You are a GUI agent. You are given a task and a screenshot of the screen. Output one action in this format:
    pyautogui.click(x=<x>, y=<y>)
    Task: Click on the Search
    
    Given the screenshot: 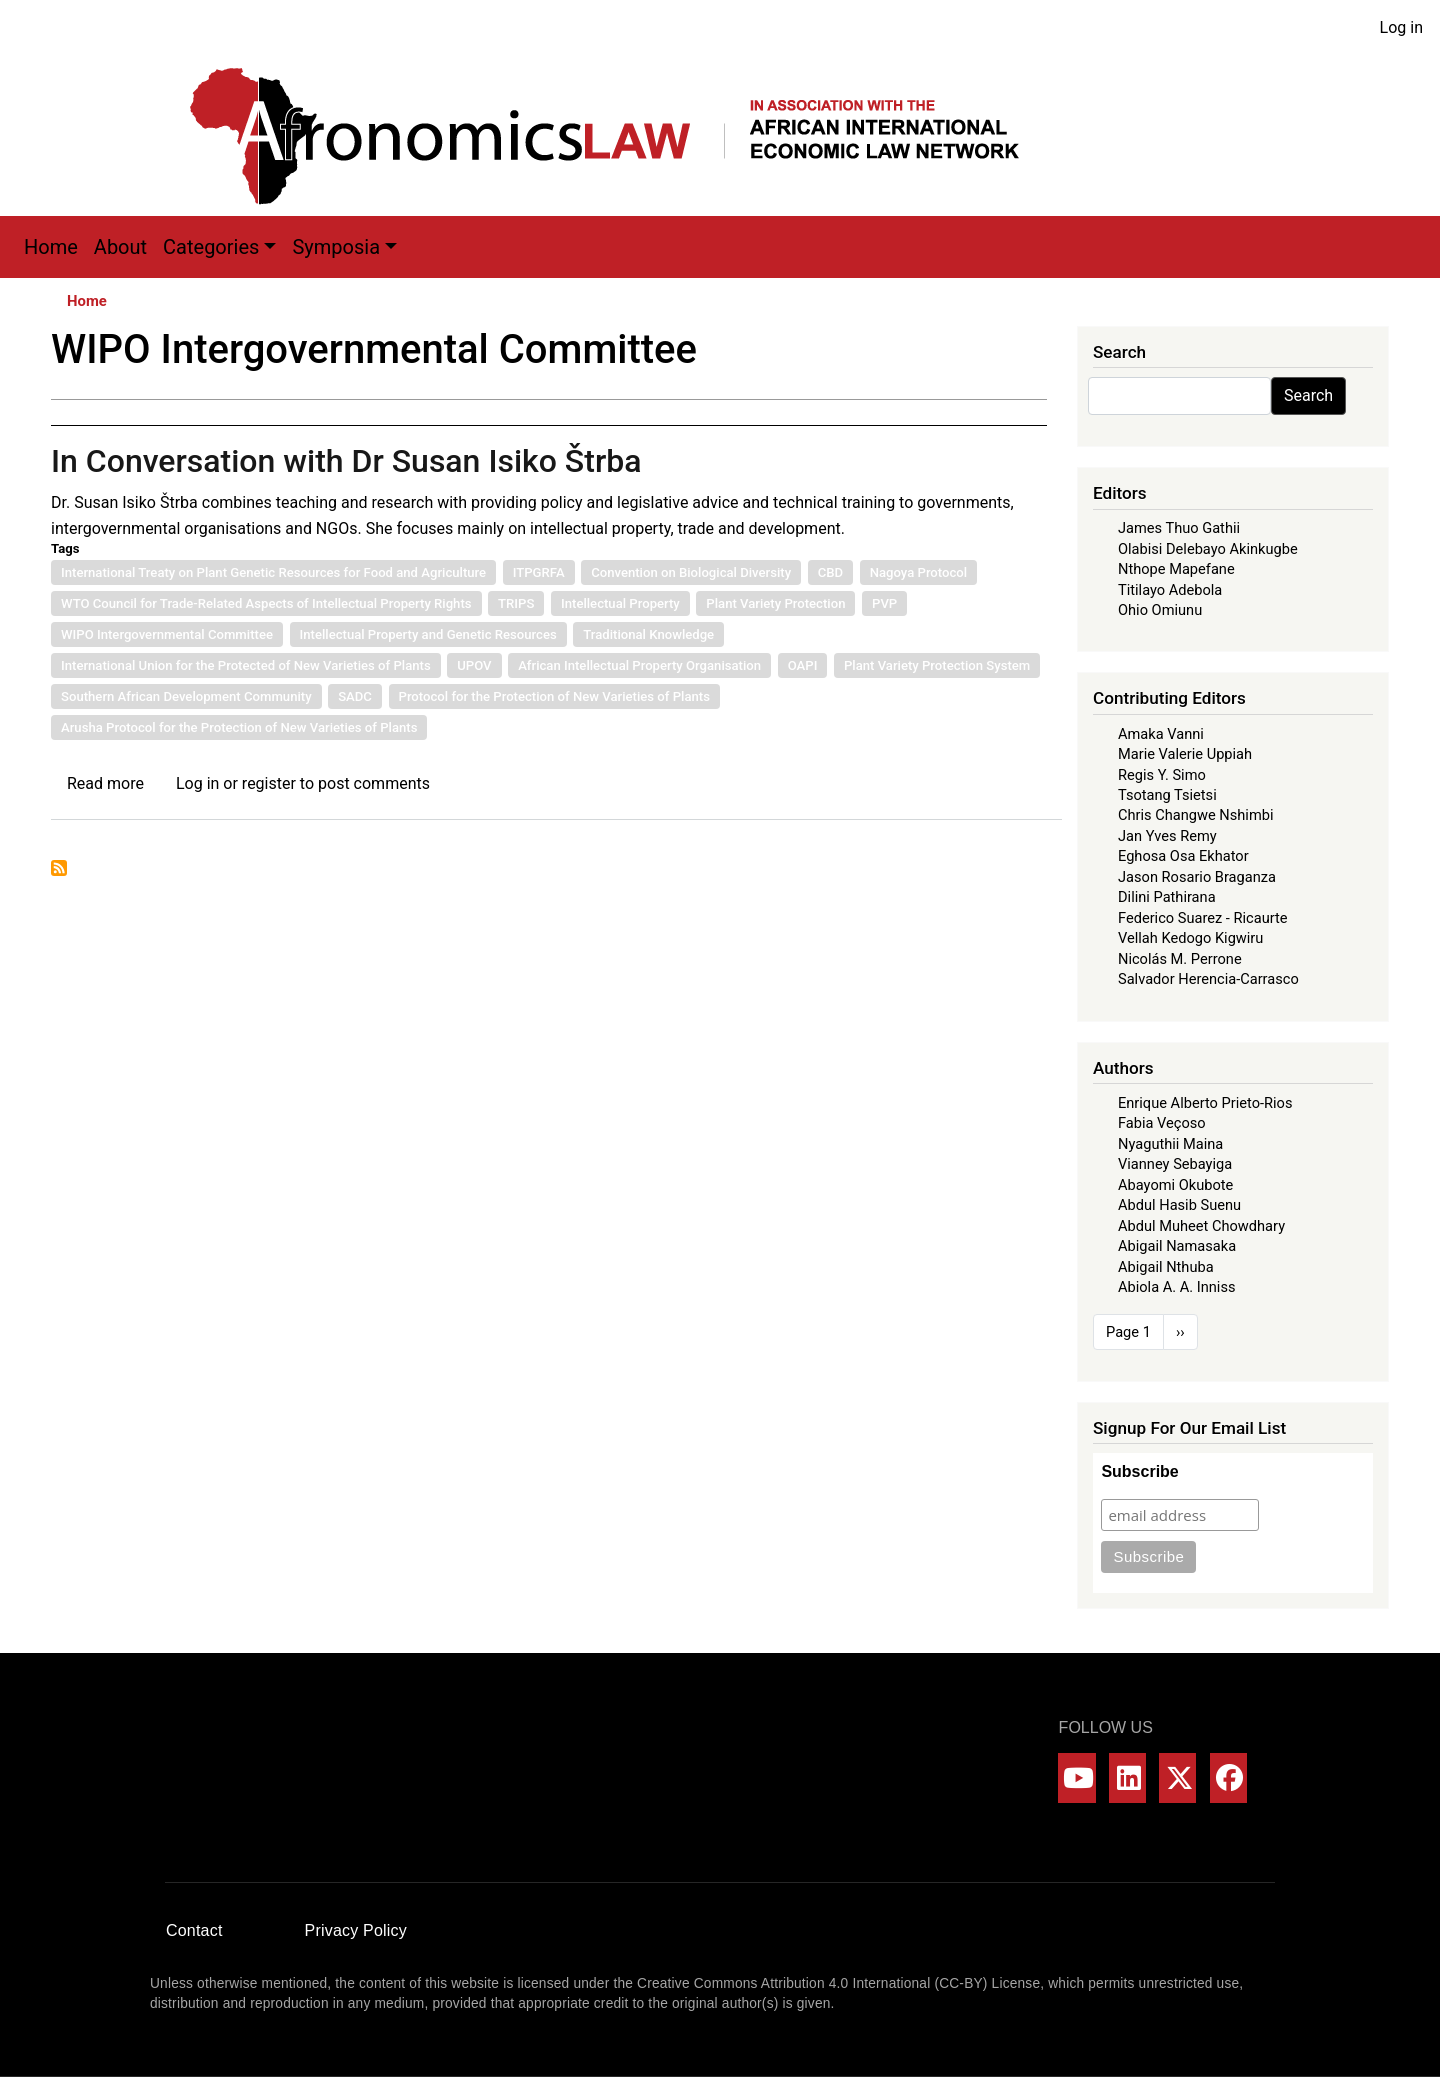 What is the action you would take?
    pyautogui.click(x=1308, y=395)
    